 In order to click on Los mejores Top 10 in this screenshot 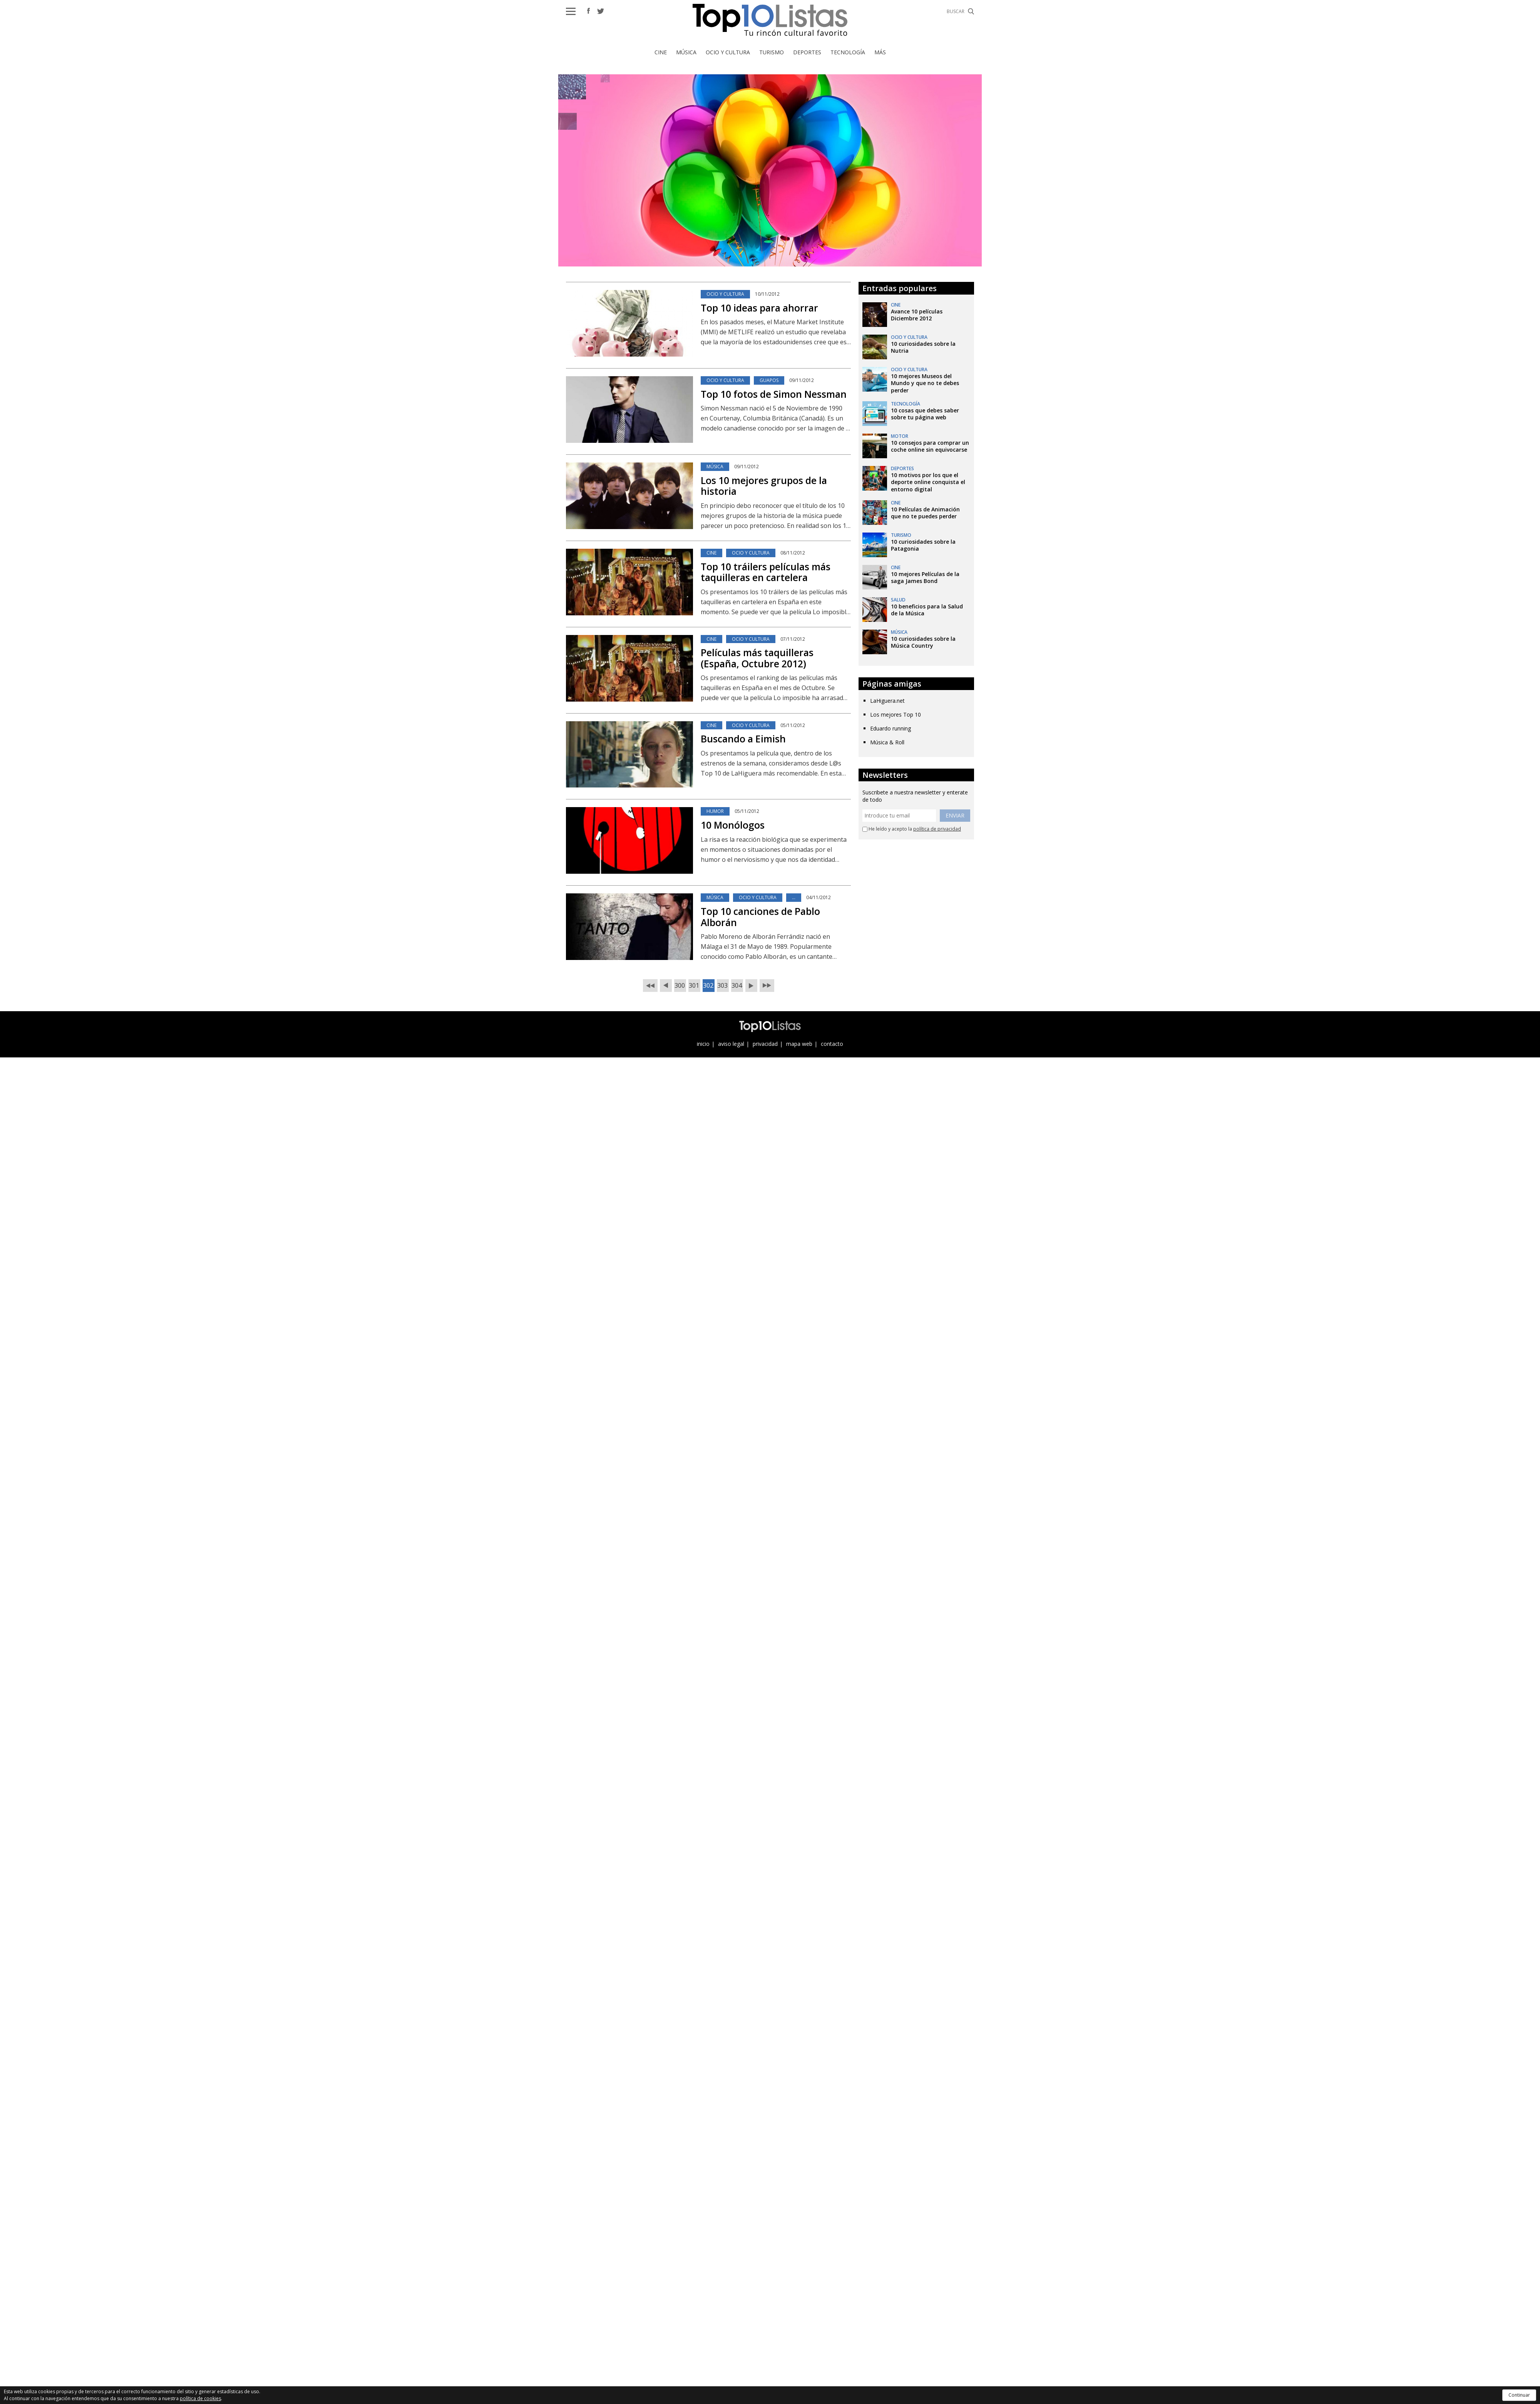, I will do `click(895, 714)`.